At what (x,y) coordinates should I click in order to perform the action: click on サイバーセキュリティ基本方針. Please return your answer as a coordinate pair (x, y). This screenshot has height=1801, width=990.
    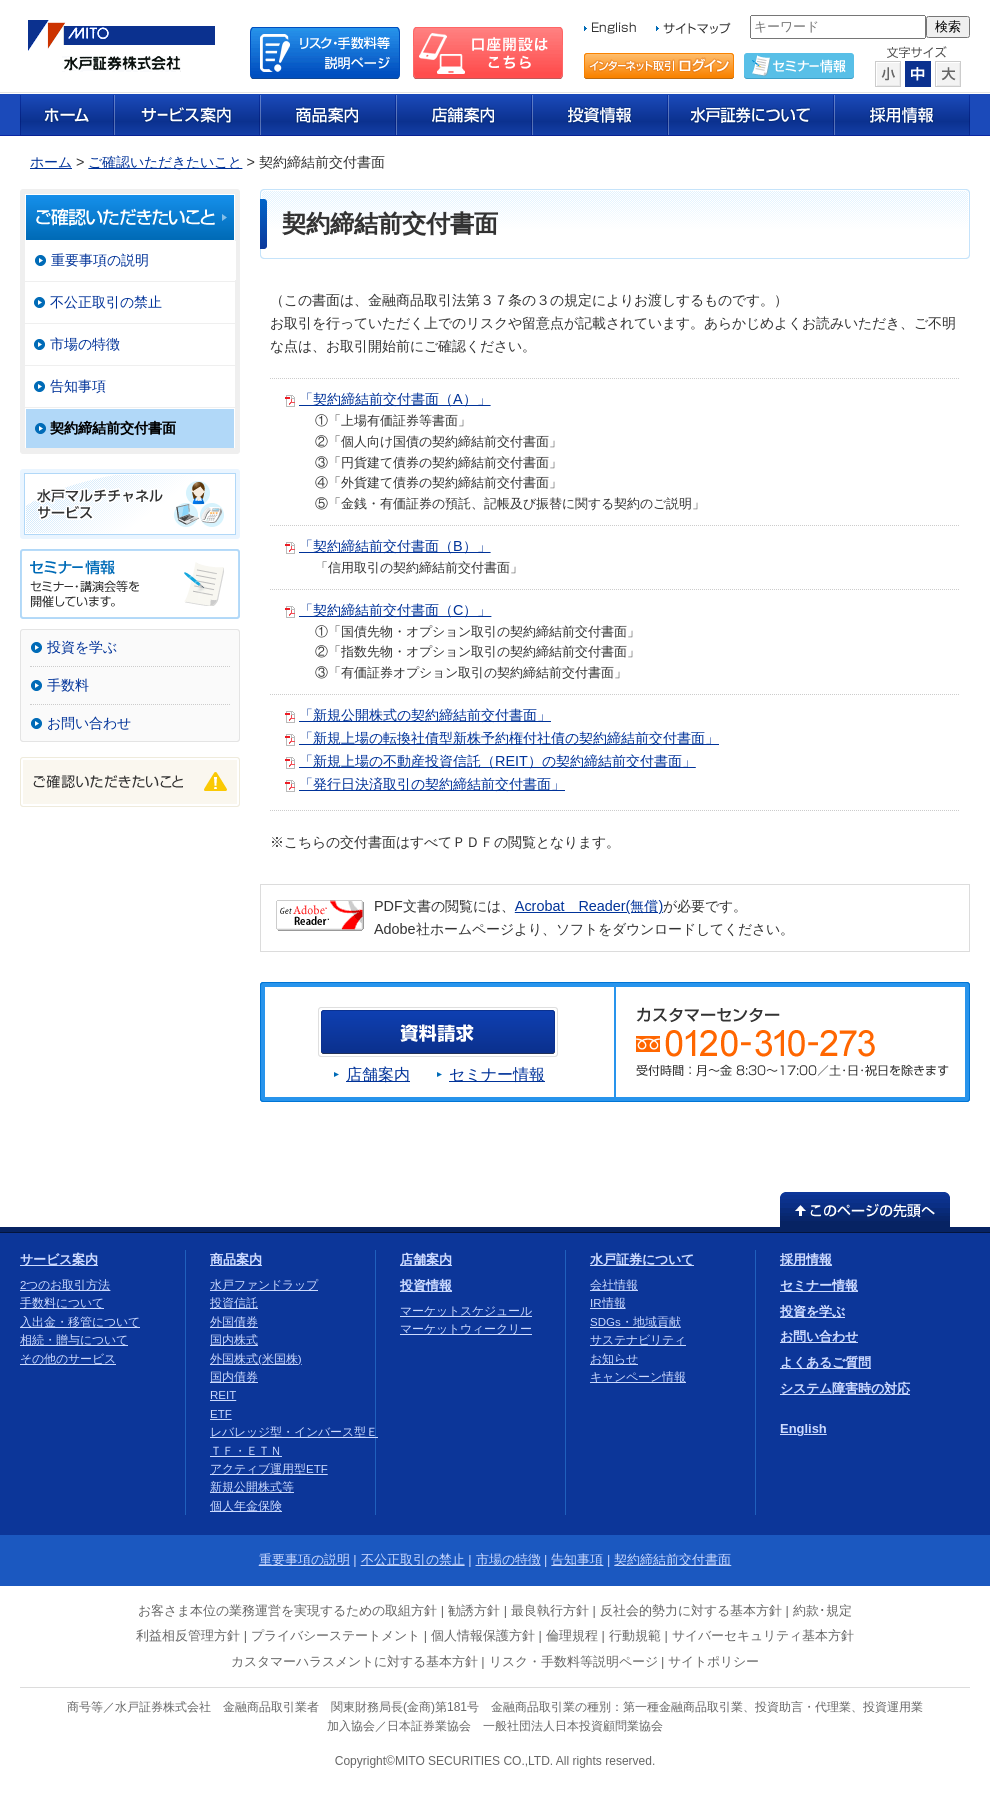
    Looking at the image, I should click on (763, 1635).